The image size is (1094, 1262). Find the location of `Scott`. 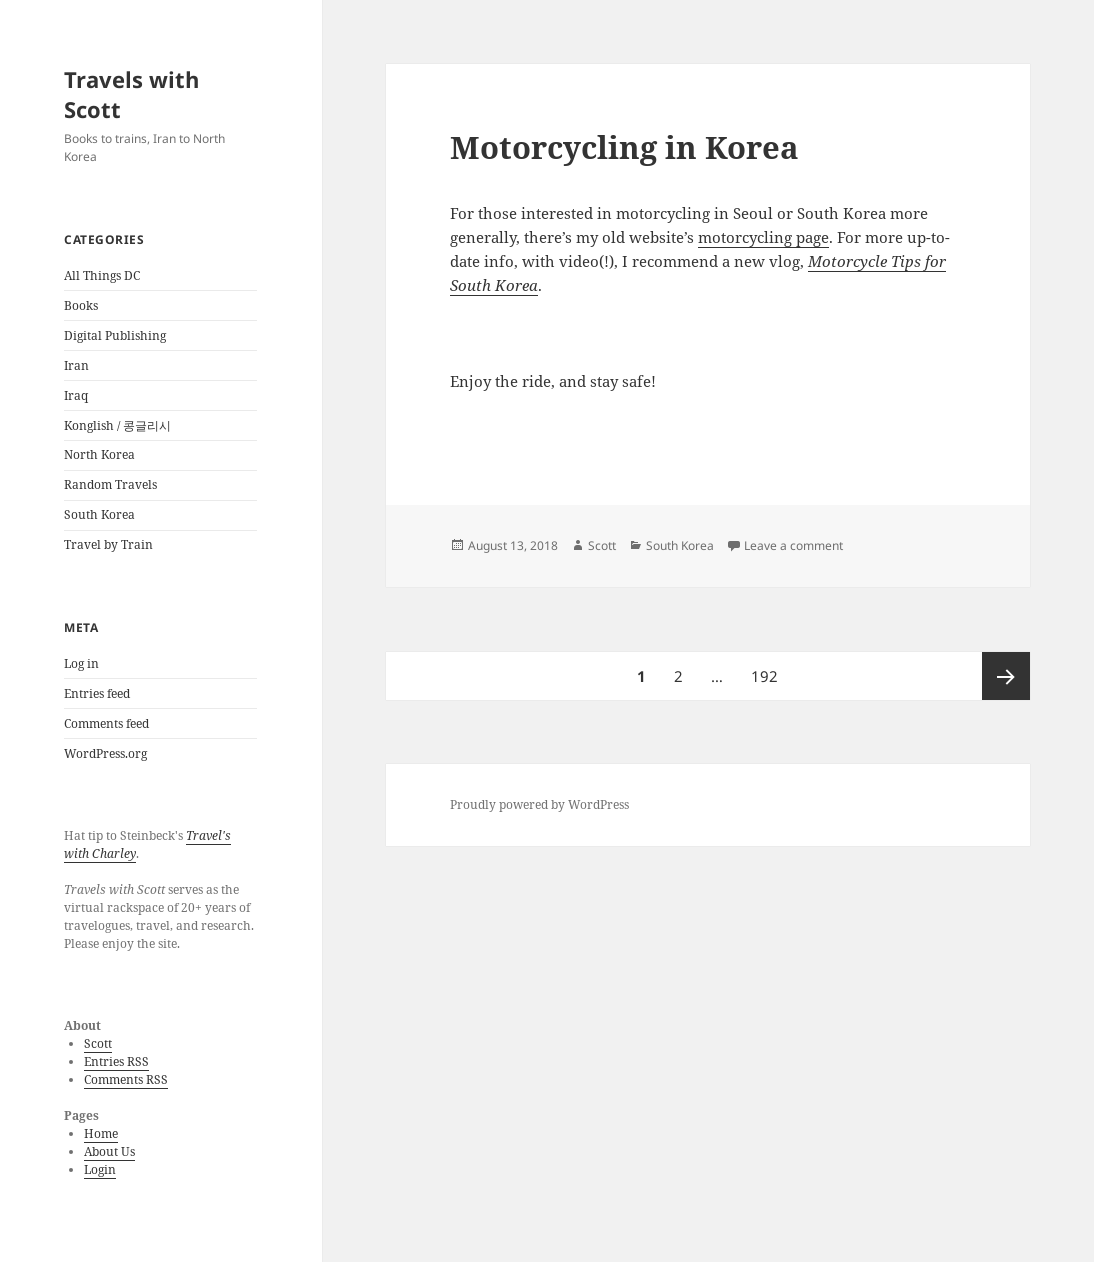

Scott is located at coordinates (98, 1043).